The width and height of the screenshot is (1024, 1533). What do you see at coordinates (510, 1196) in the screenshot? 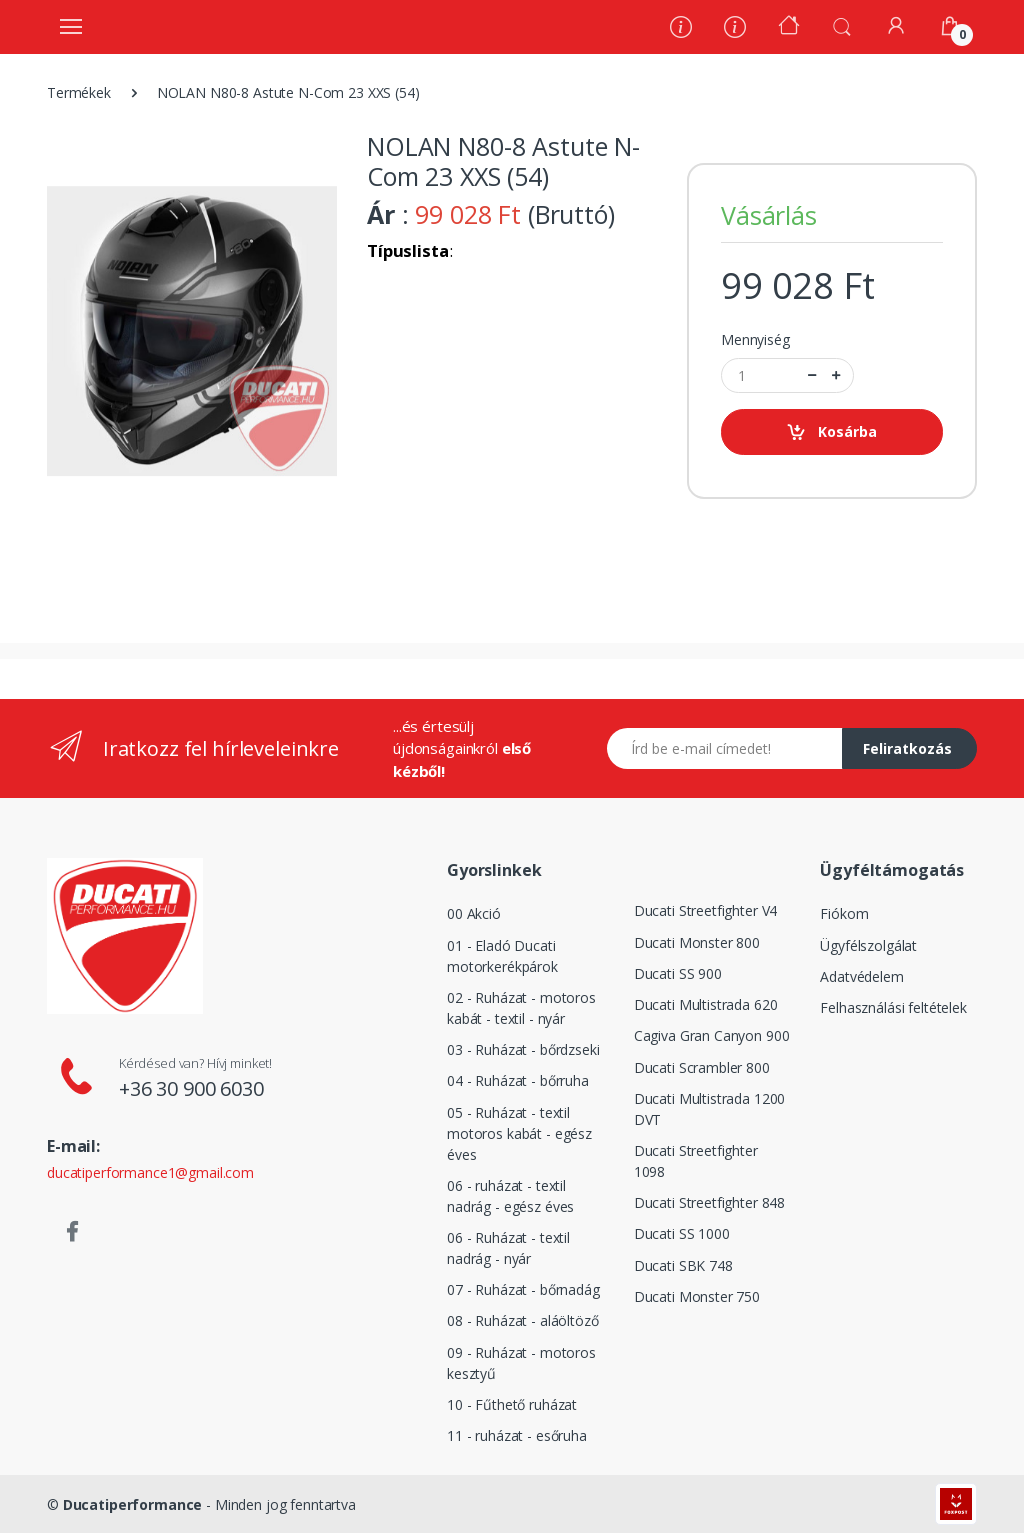
I see `06 - ruházat - textil nadrág - egész éves` at bounding box center [510, 1196].